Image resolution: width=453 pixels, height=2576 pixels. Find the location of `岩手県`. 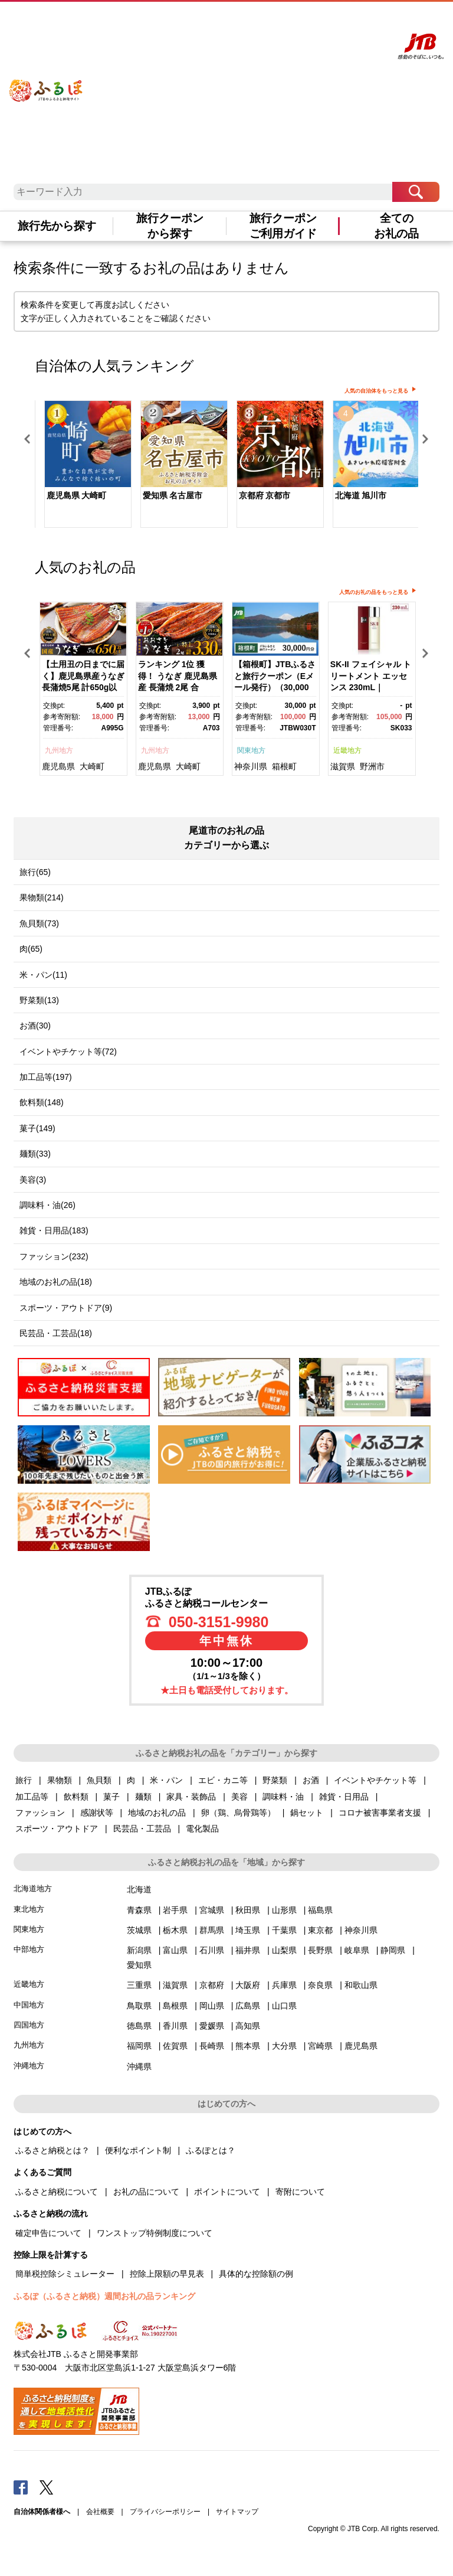

岩手県 is located at coordinates (175, 1910).